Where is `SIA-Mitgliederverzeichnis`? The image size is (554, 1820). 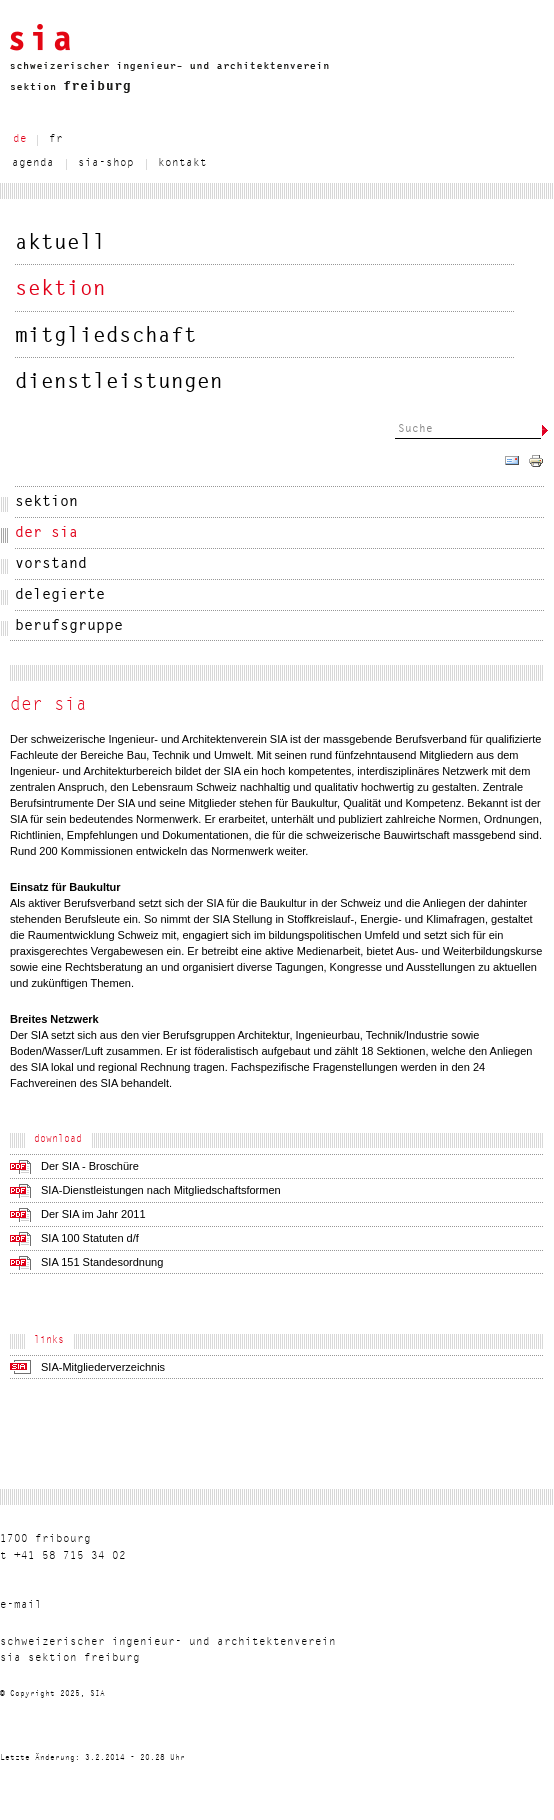 SIA-Mitgliederverzeichnis is located at coordinates (103, 1367).